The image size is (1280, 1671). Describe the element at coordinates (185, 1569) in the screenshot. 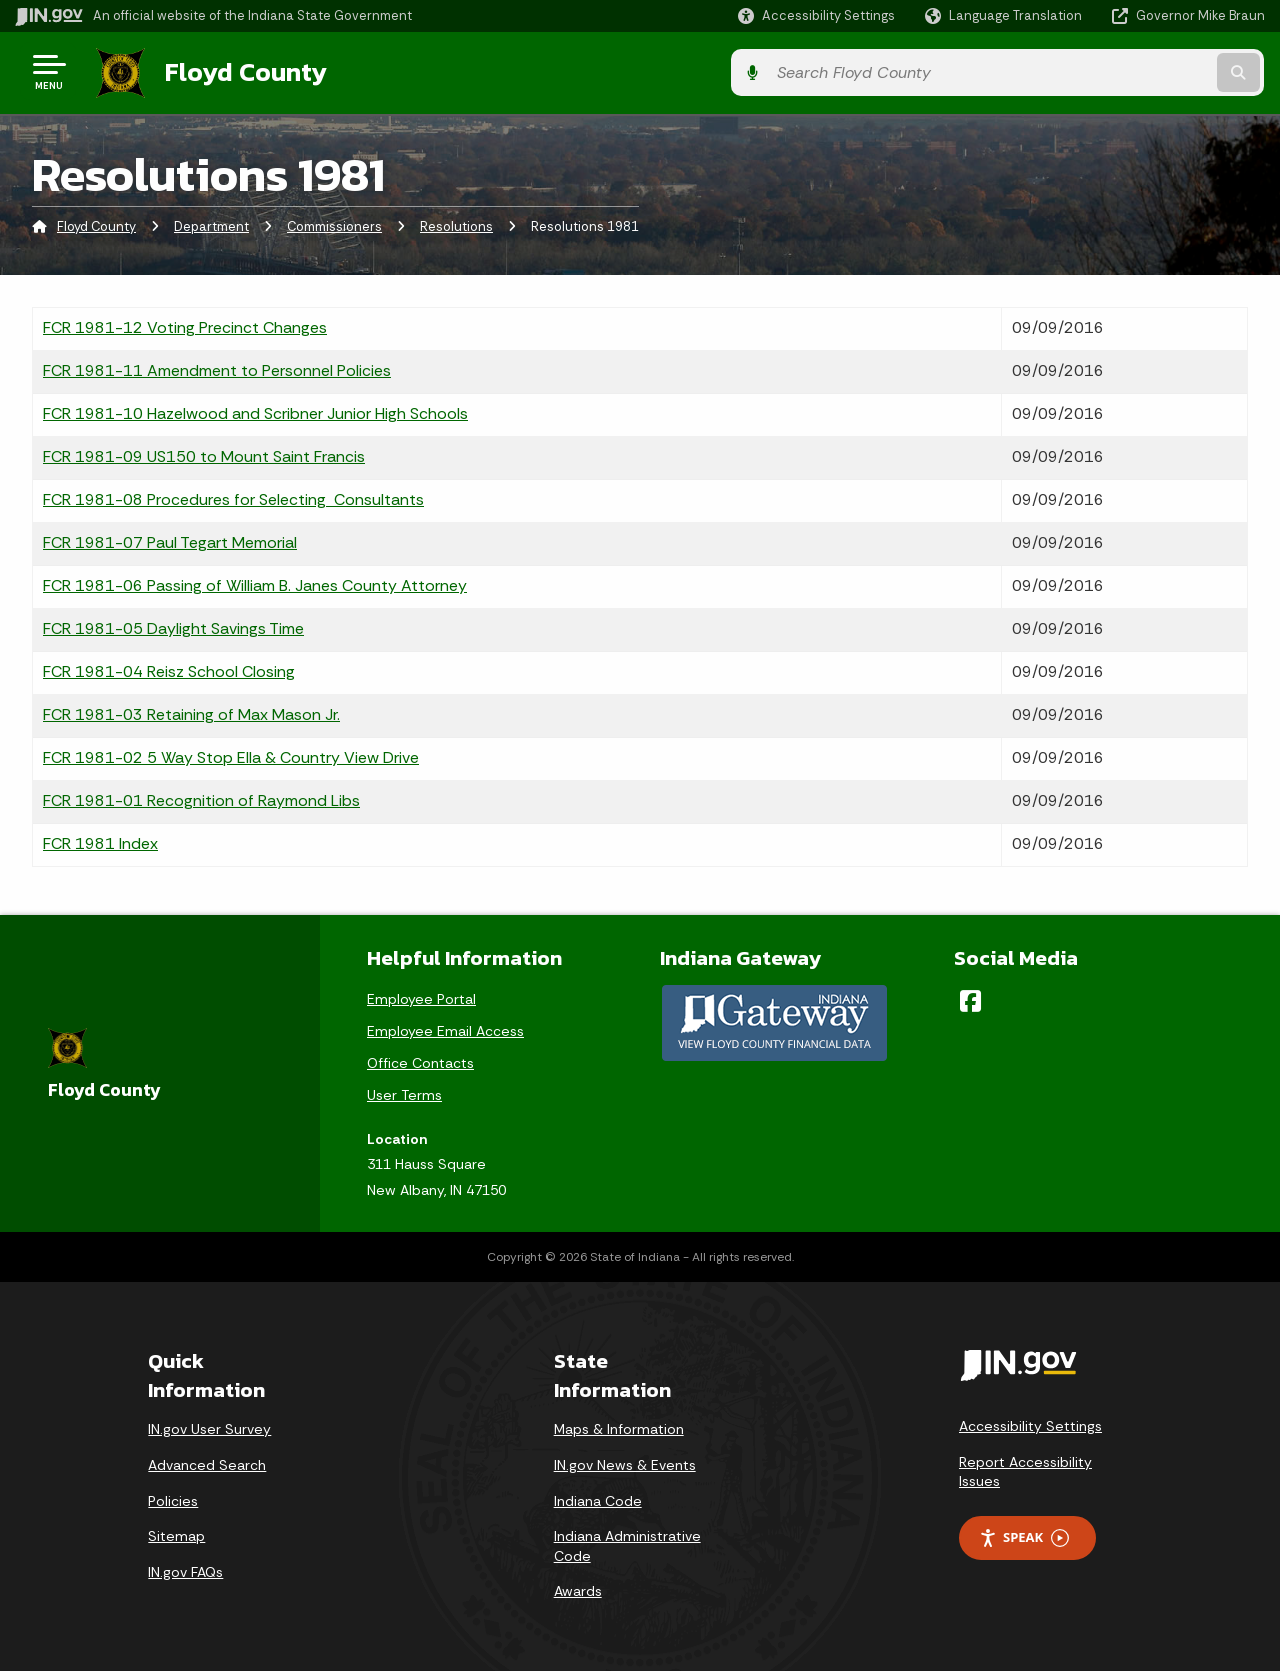

I see `IN.gov FAQs` at that location.